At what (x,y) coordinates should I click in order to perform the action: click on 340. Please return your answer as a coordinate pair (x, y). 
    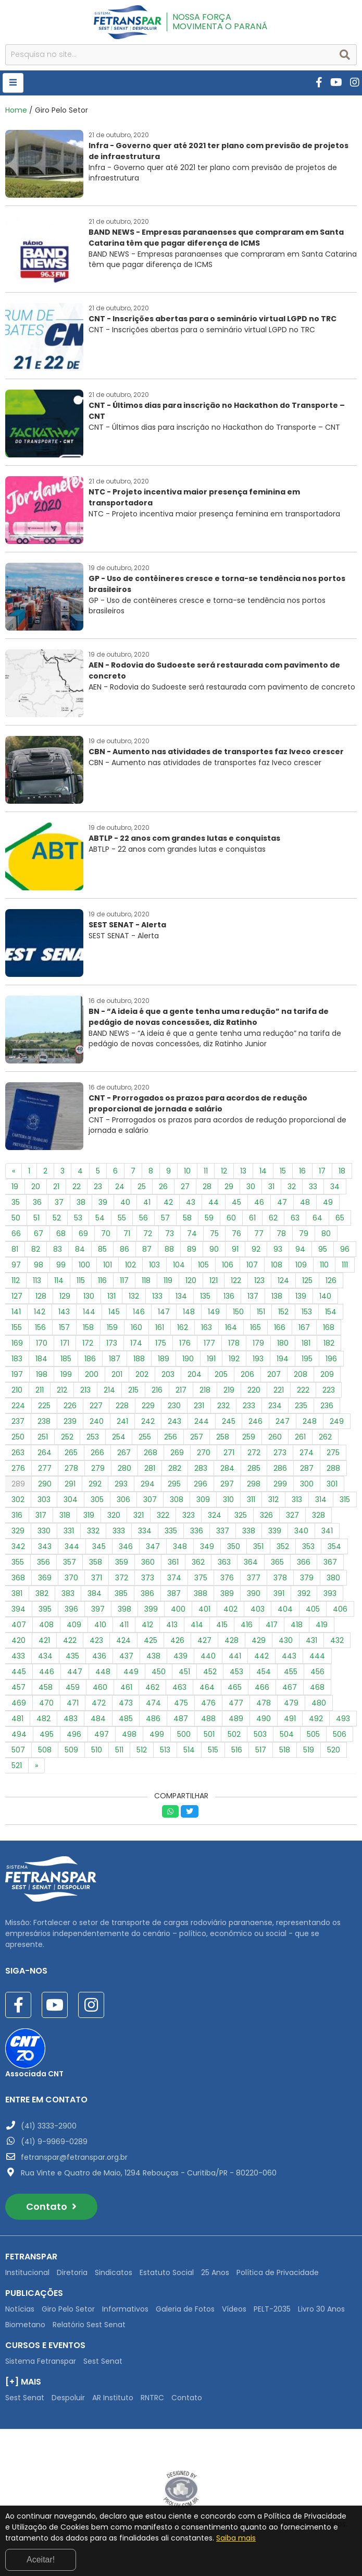
    Looking at the image, I should click on (301, 1531).